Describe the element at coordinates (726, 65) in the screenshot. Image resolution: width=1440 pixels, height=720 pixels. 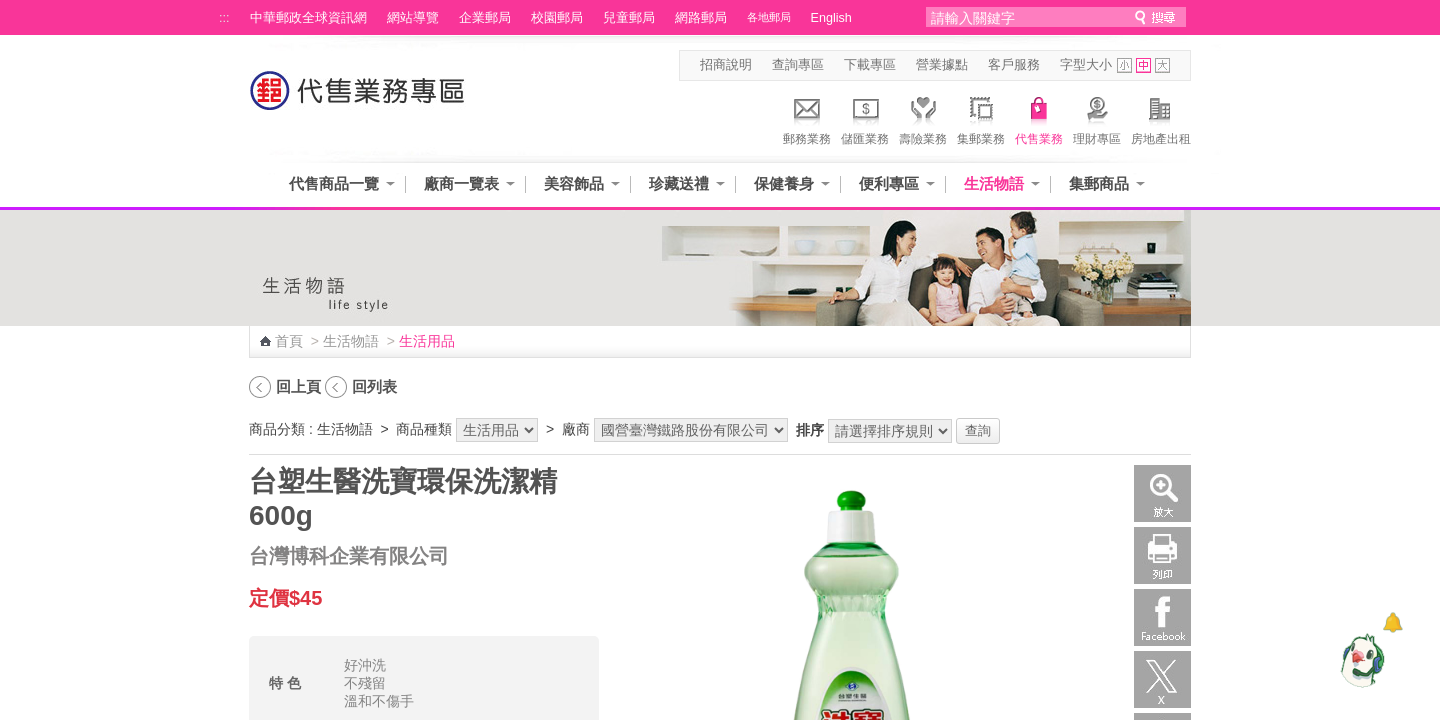
I see `招商說明` at that location.